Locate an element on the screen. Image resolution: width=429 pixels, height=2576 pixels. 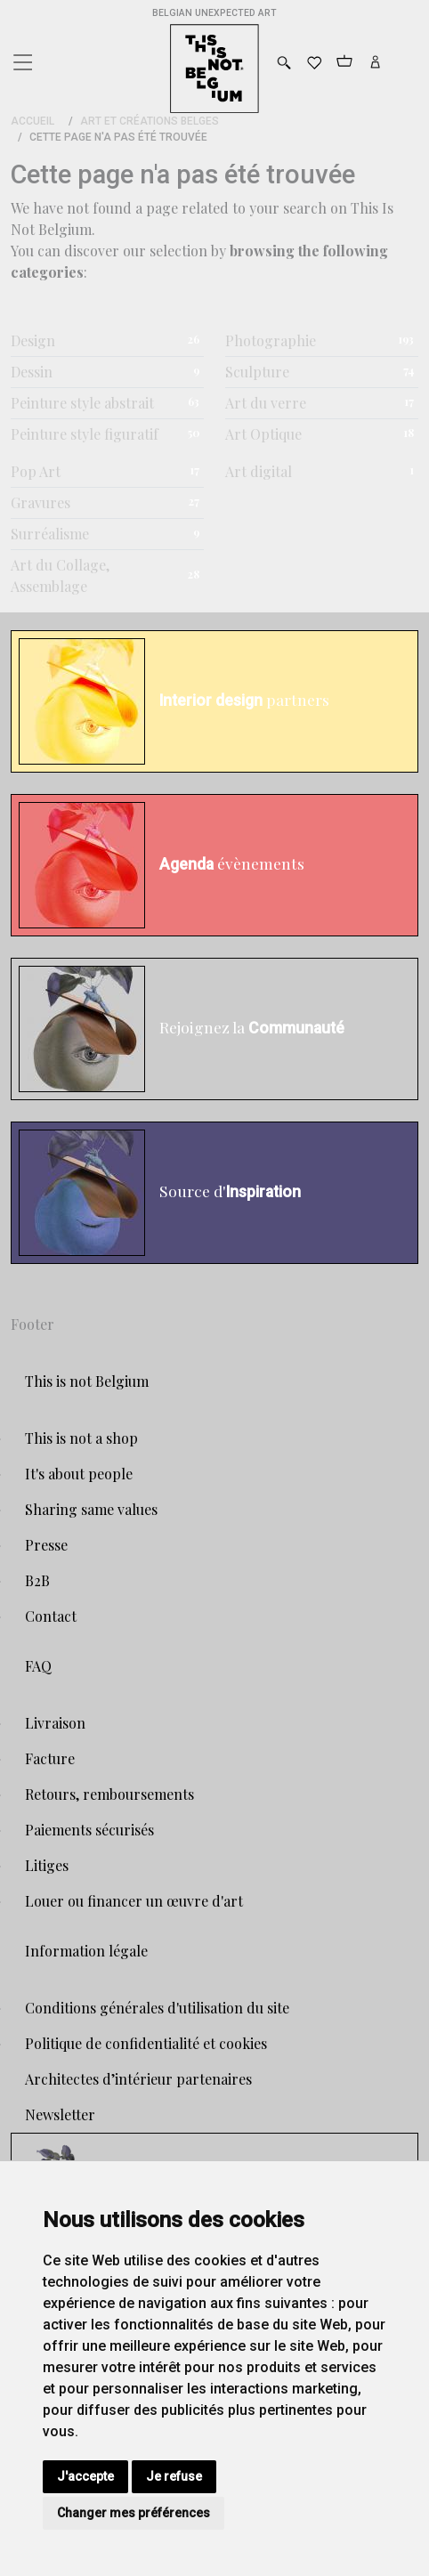
Art du verre is located at coordinates (265, 402).